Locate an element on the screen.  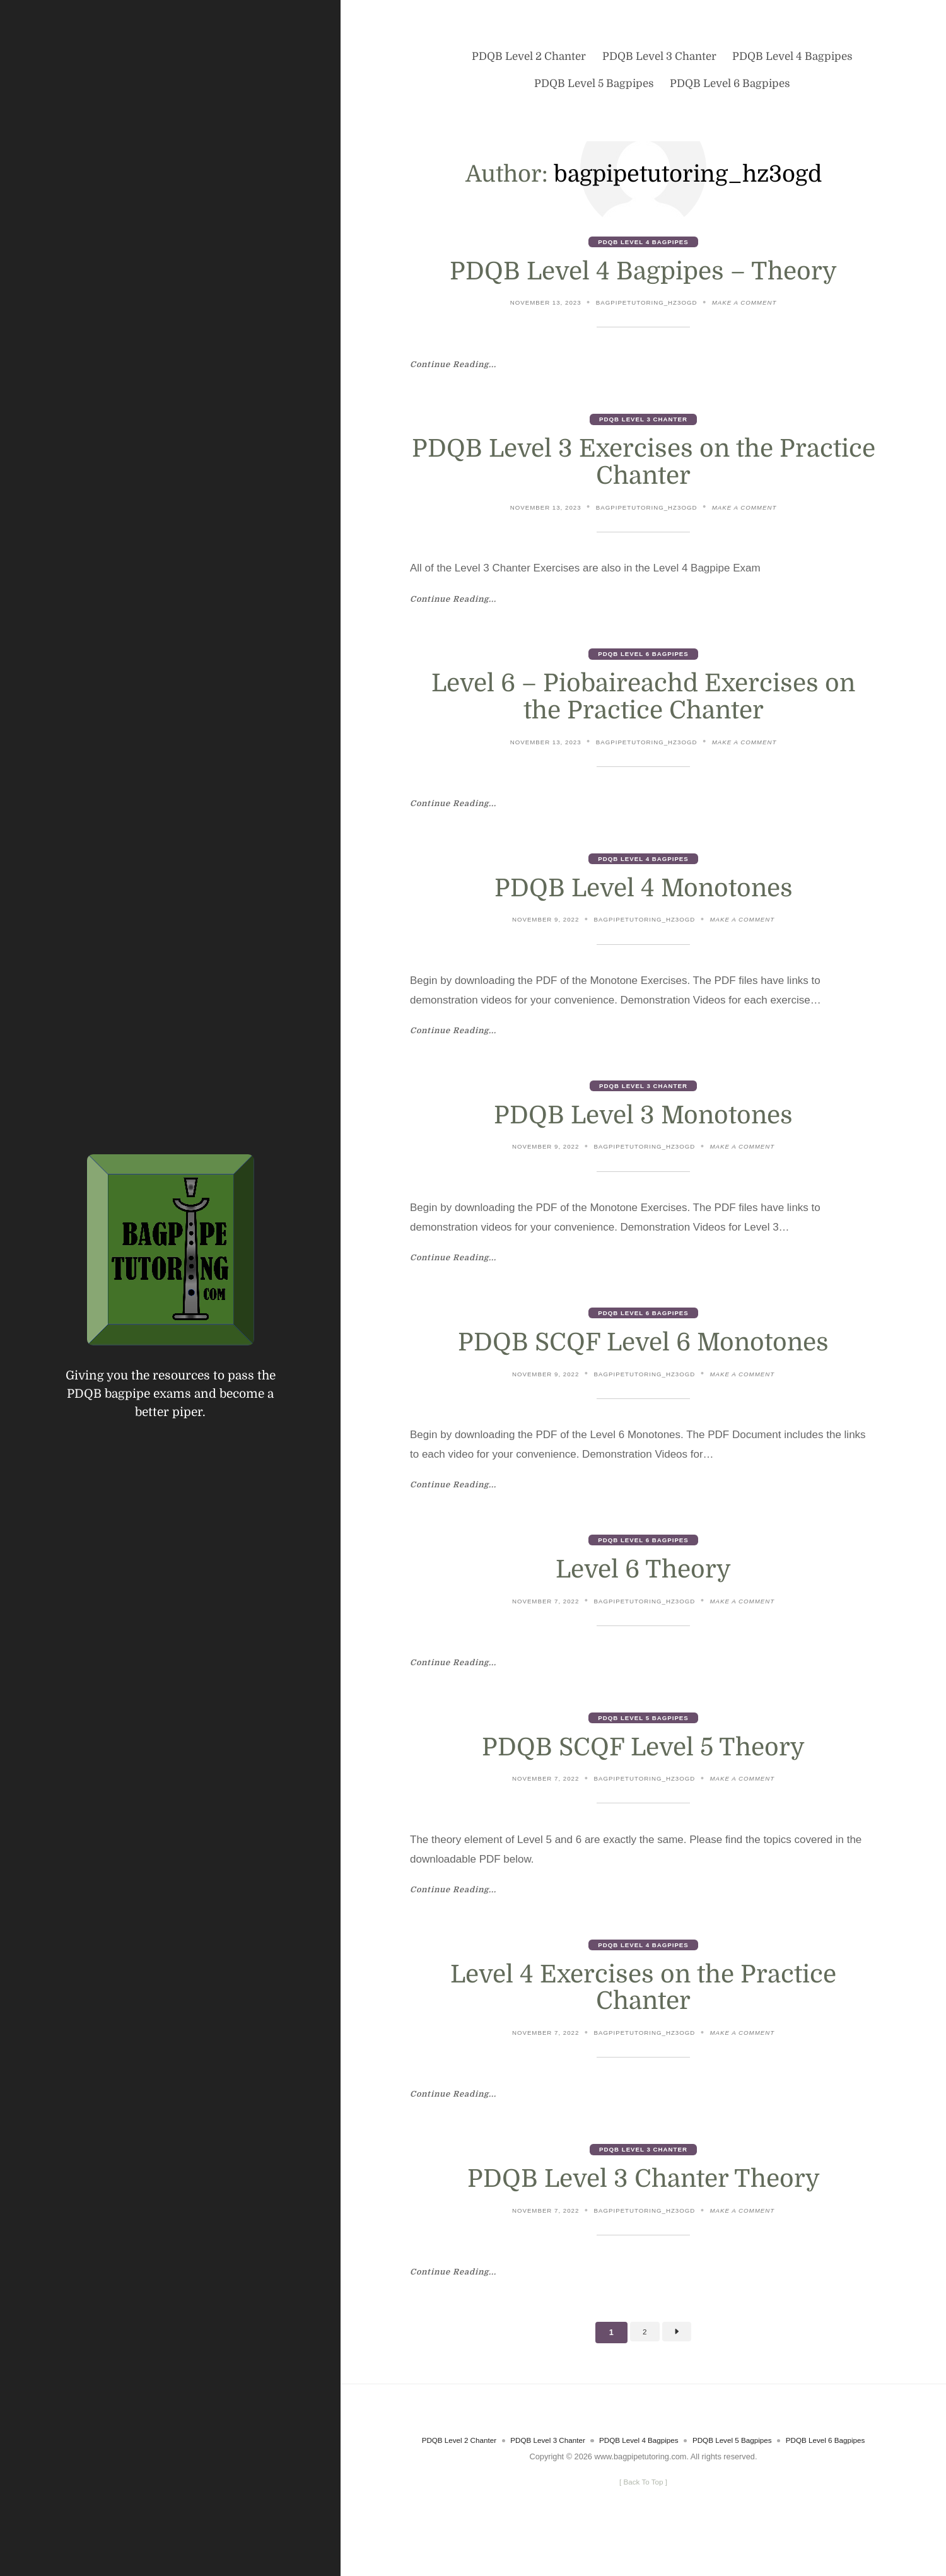
[ ] is located at coordinates (643, 2517).